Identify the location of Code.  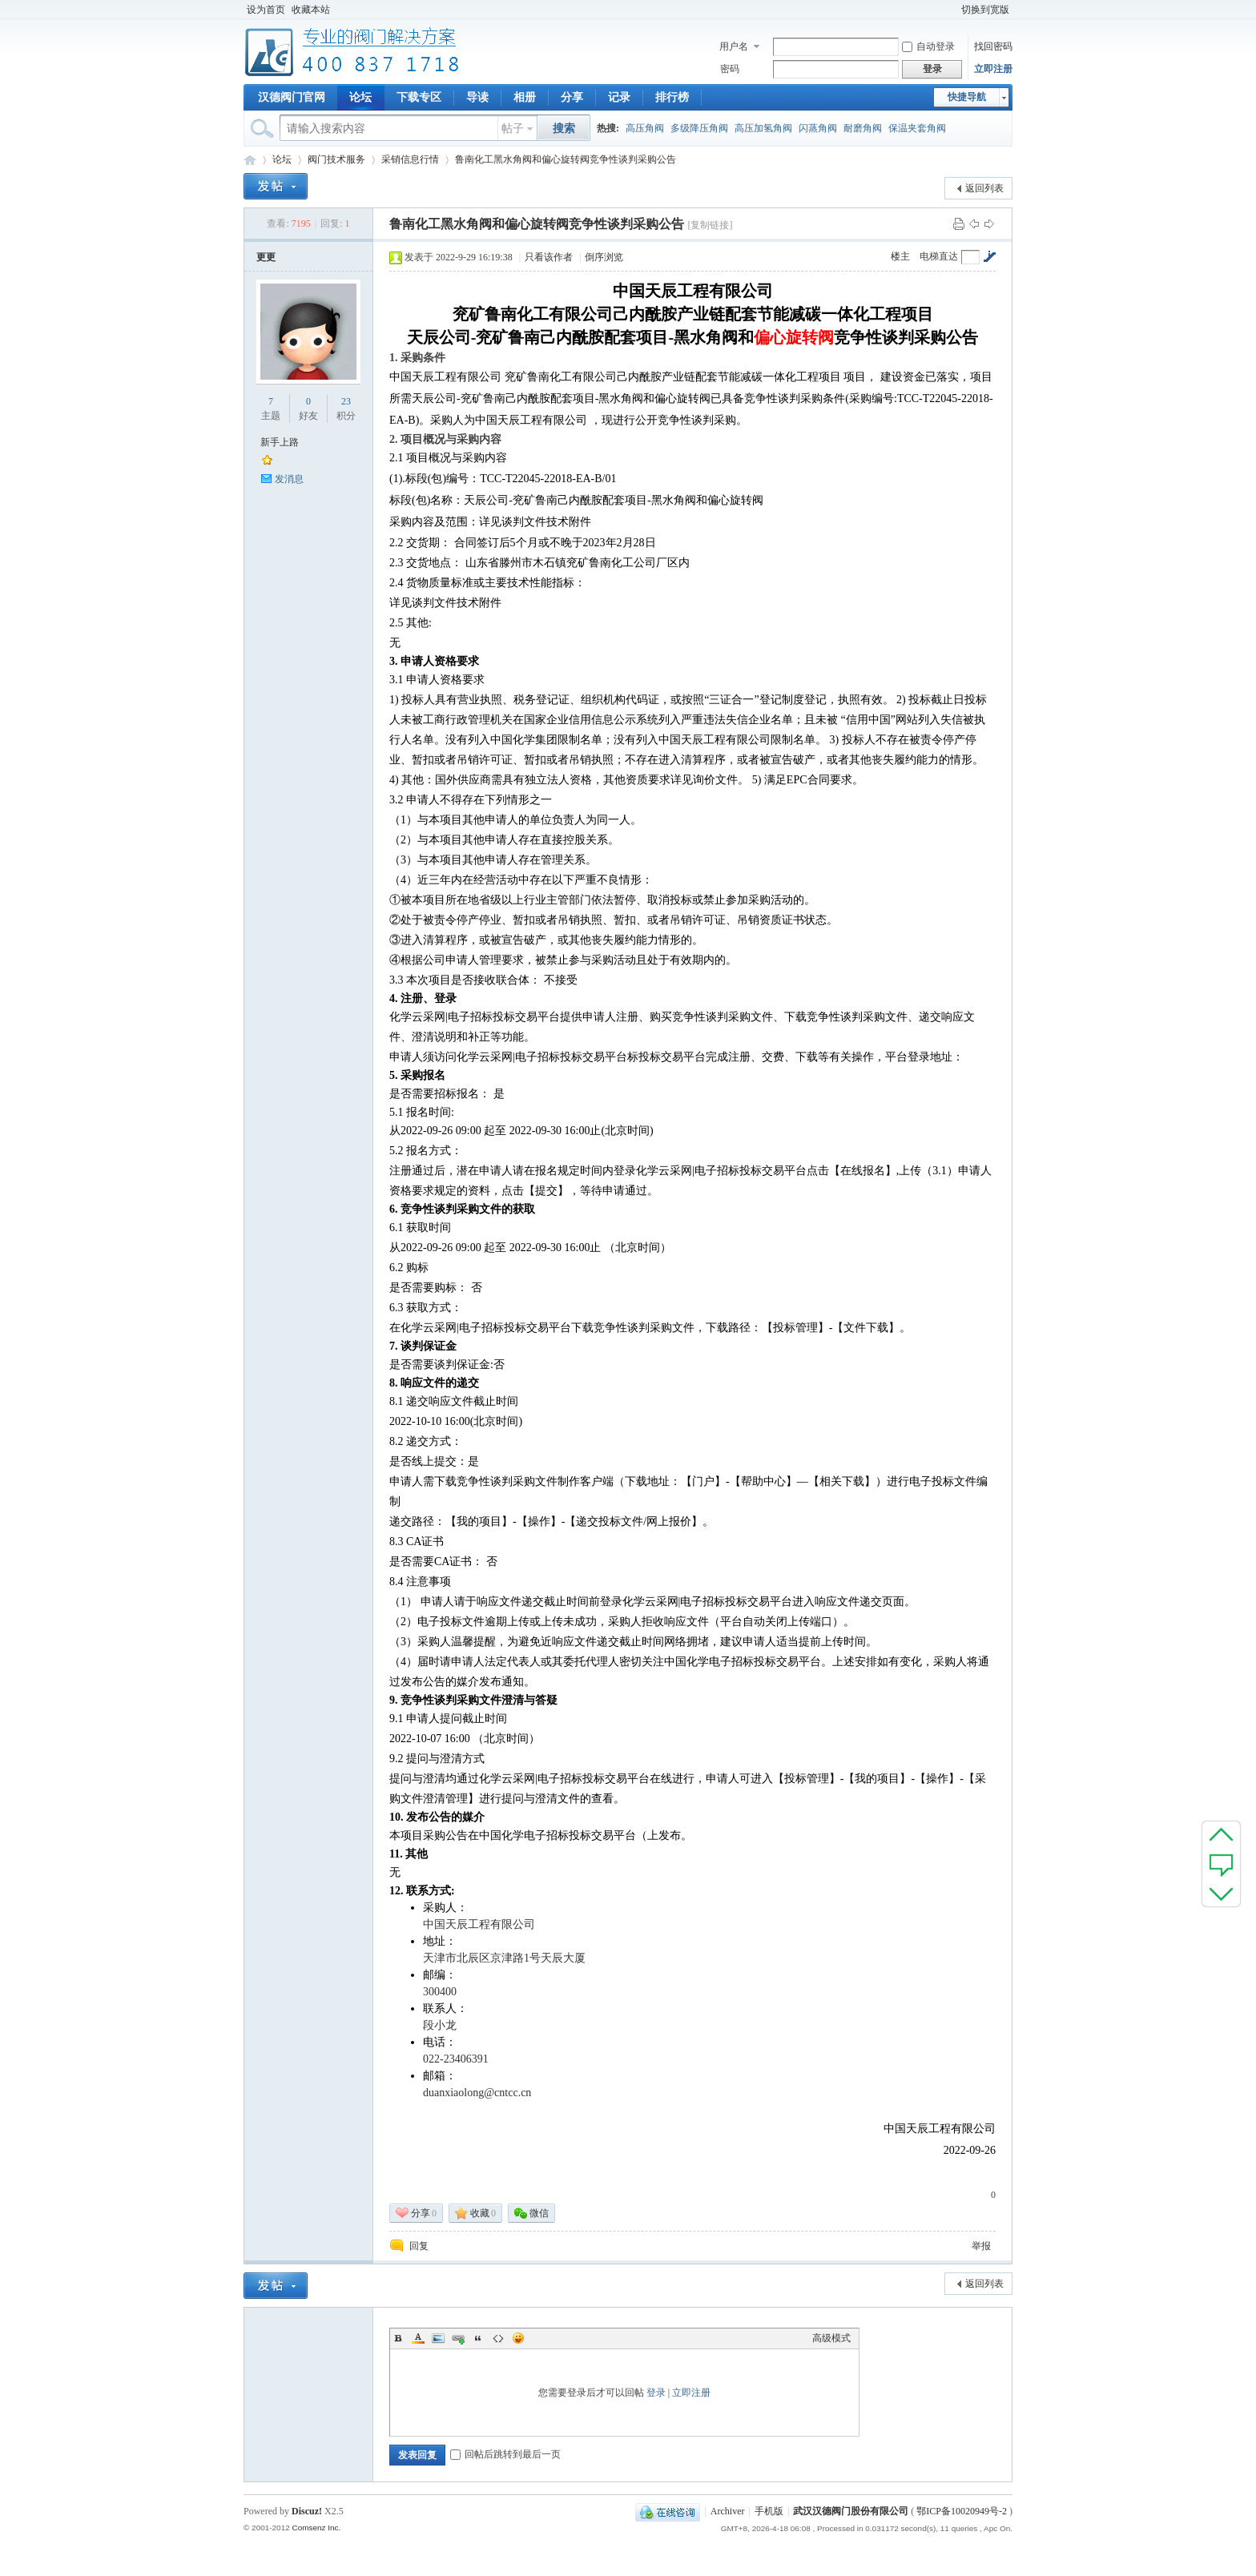
(498, 2338).